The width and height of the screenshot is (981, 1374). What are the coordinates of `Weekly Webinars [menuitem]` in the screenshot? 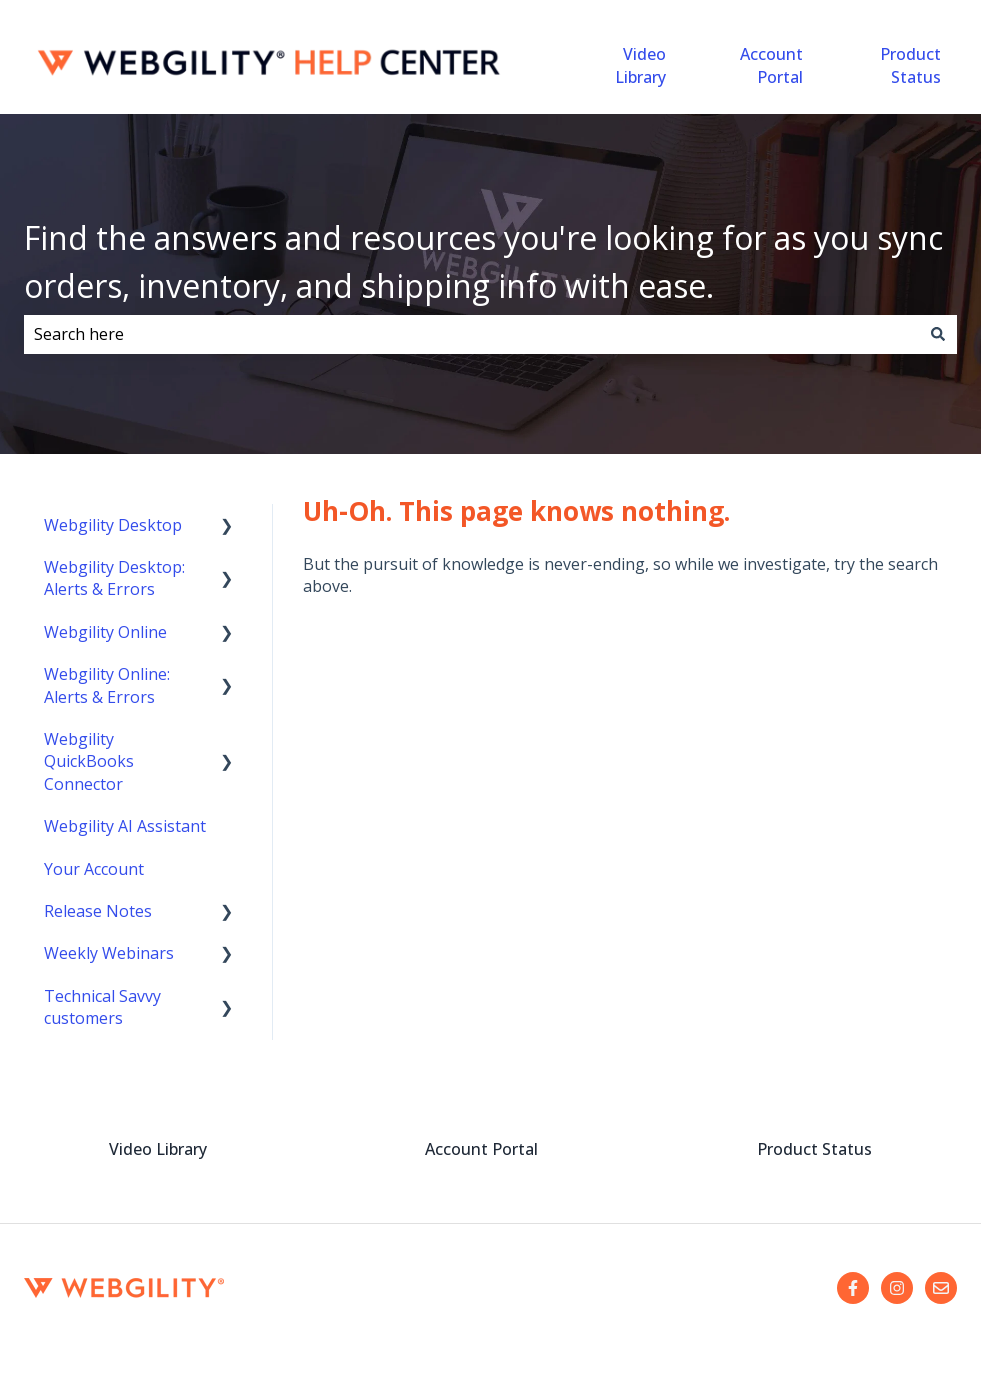 It's located at (109, 953).